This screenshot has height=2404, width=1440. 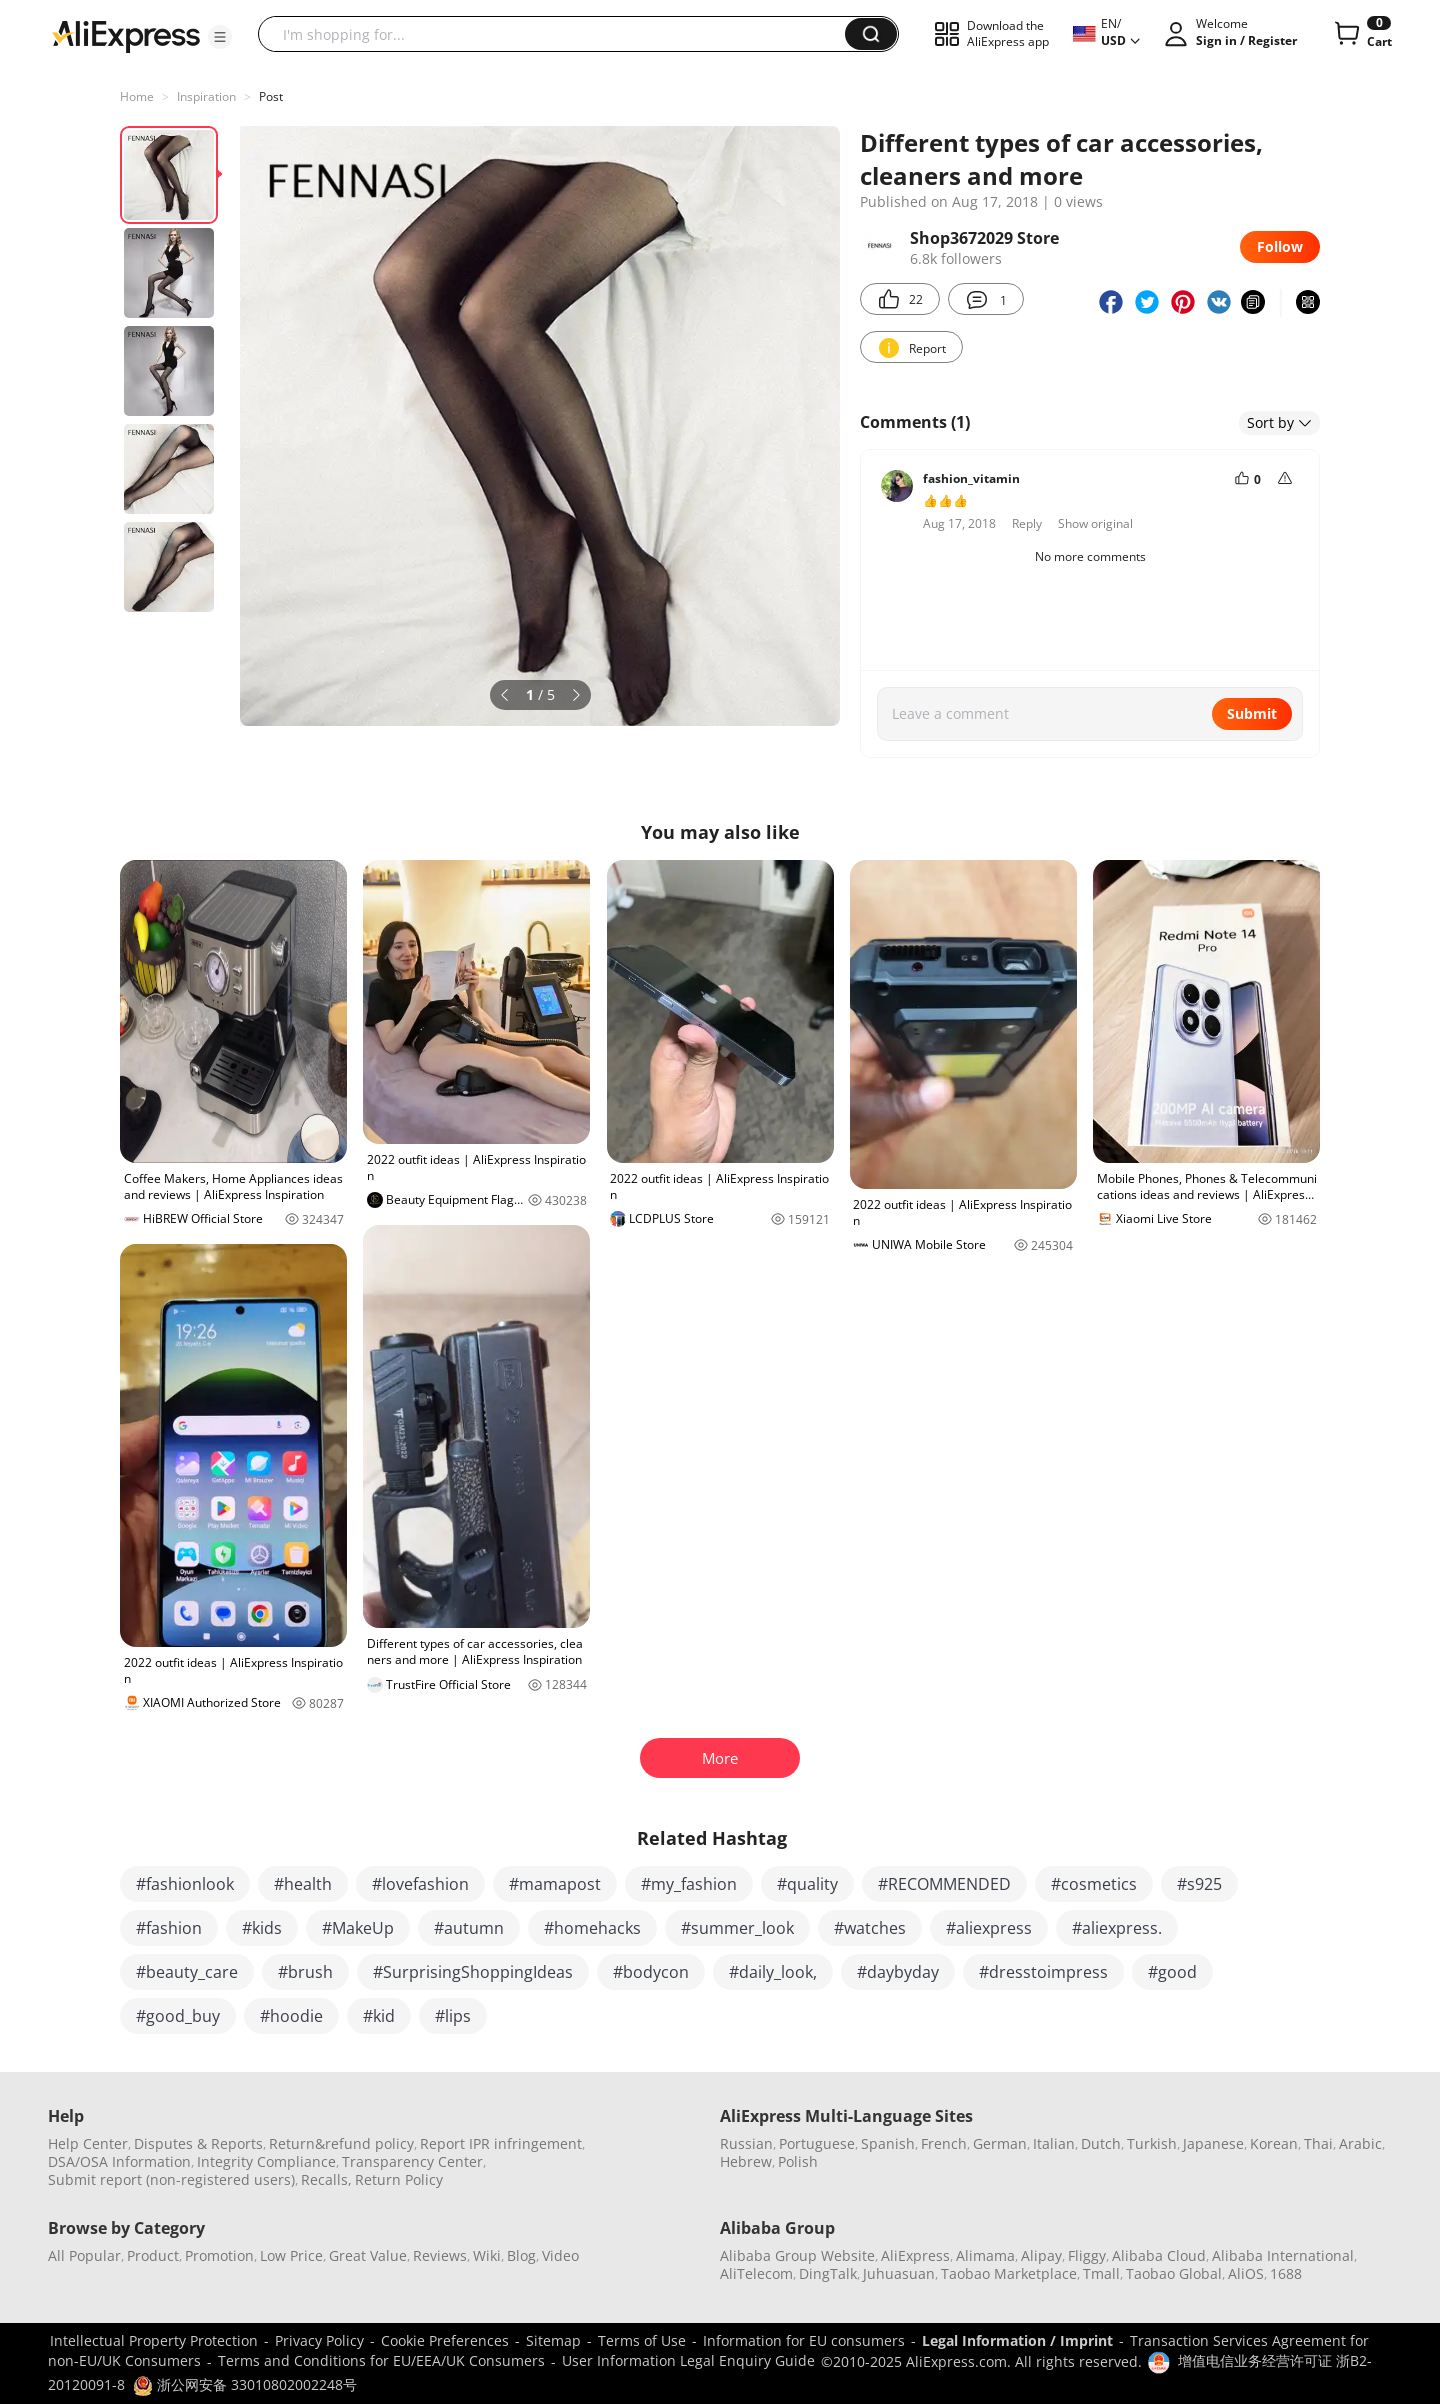 I want to click on #hoodie, so click(x=291, y=2016).